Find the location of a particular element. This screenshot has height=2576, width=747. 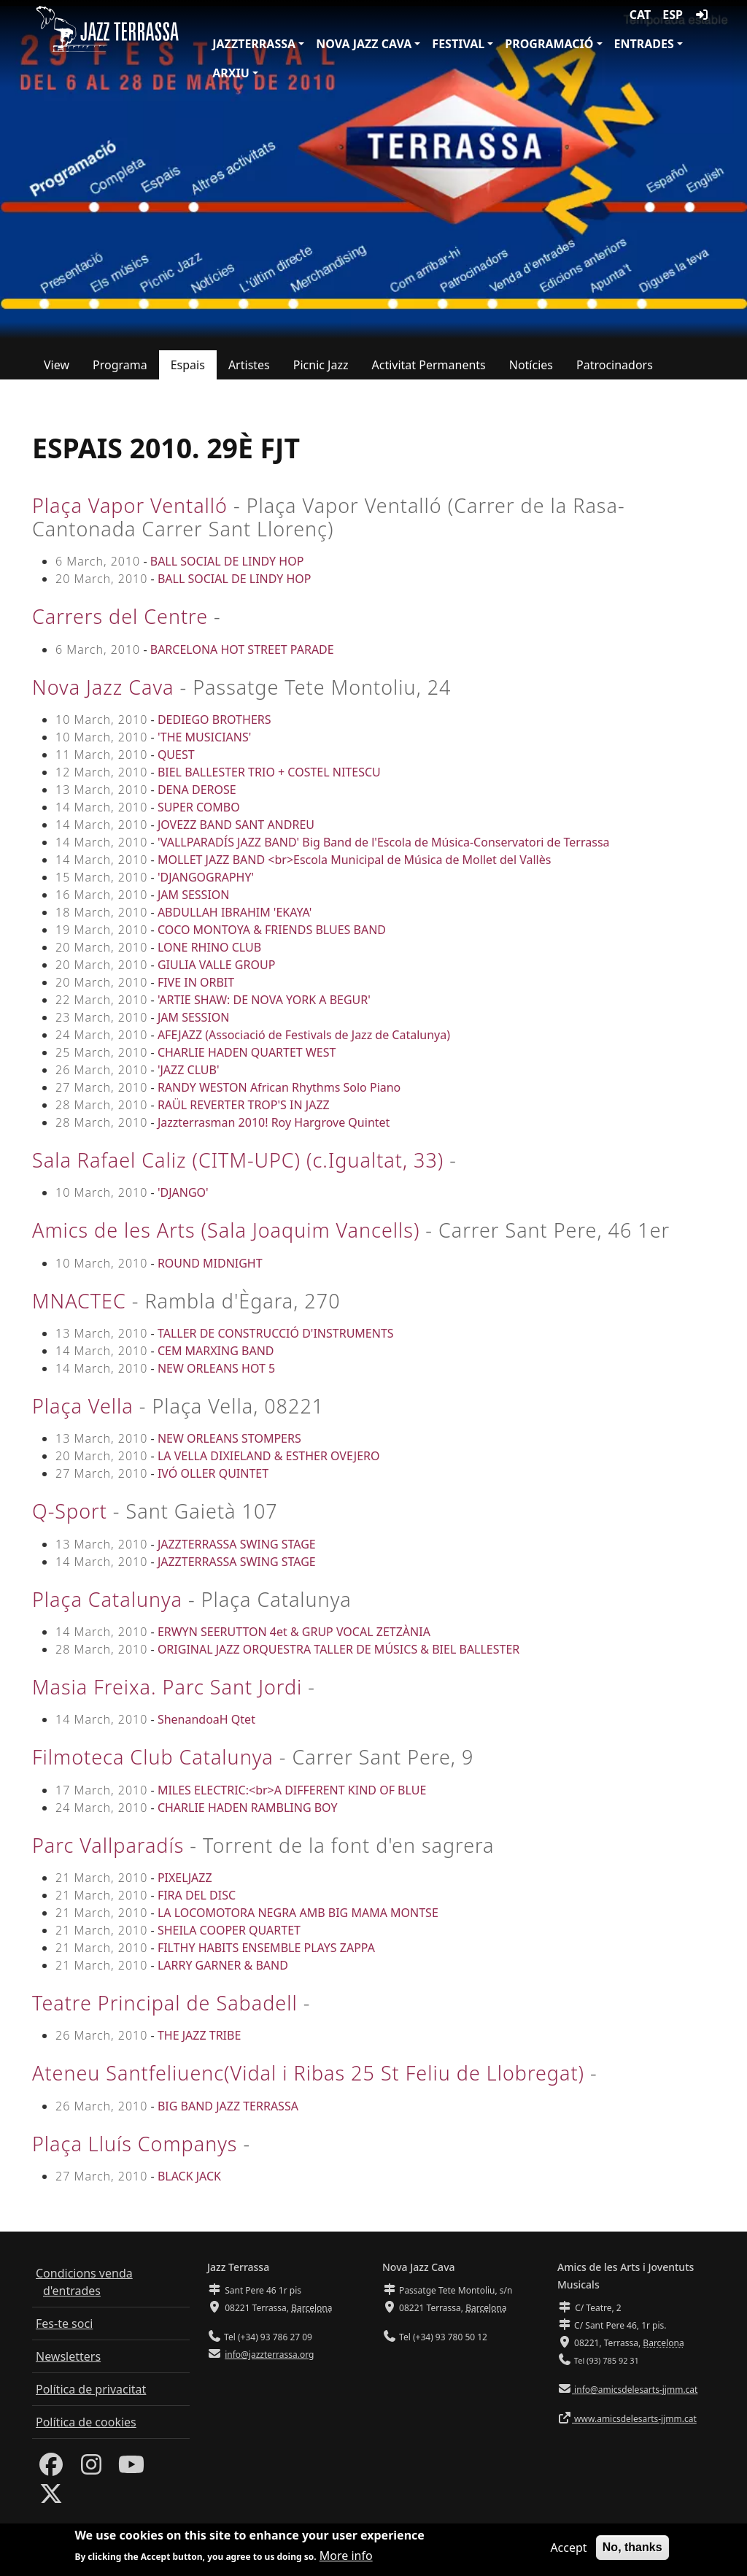

info@amicsdelesarts-jjmm.cat is located at coordinates (634, 2389).